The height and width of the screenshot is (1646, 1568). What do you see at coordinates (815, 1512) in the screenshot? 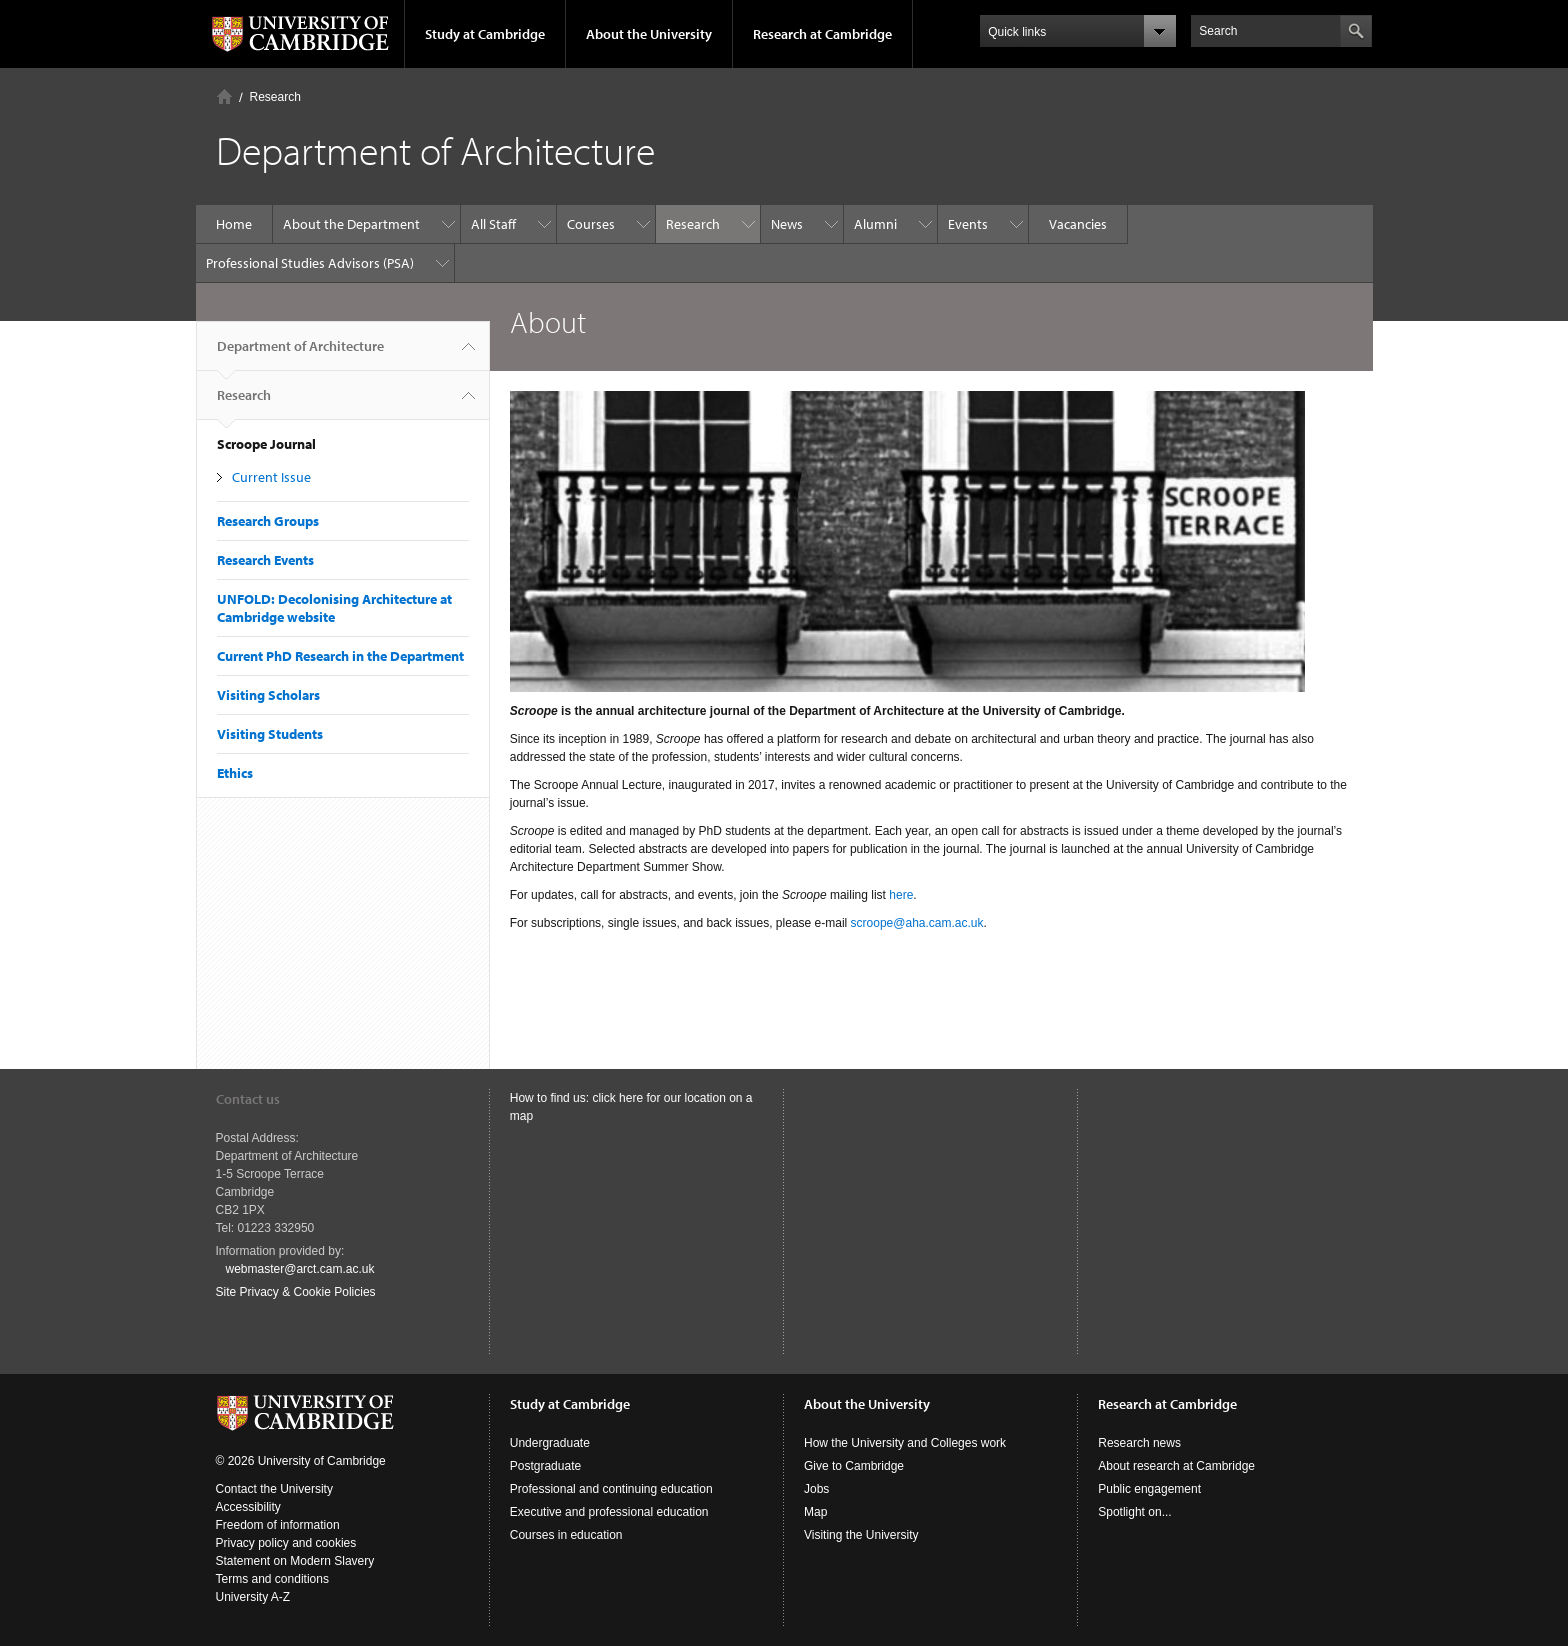
I see `Map` at bounding box center [815, 1512].